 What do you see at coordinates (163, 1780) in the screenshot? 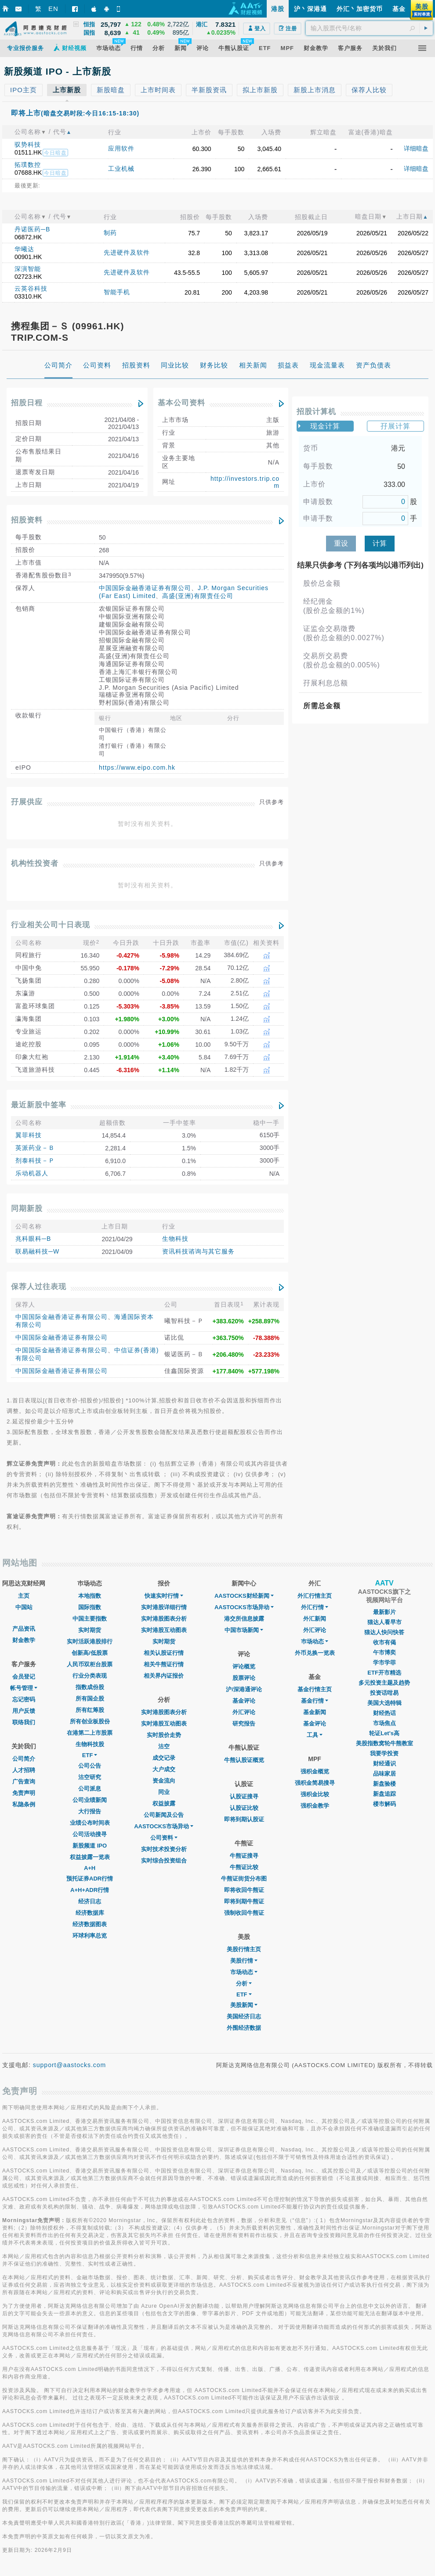
I see `资金流向` at bounding box center [163, 1780].